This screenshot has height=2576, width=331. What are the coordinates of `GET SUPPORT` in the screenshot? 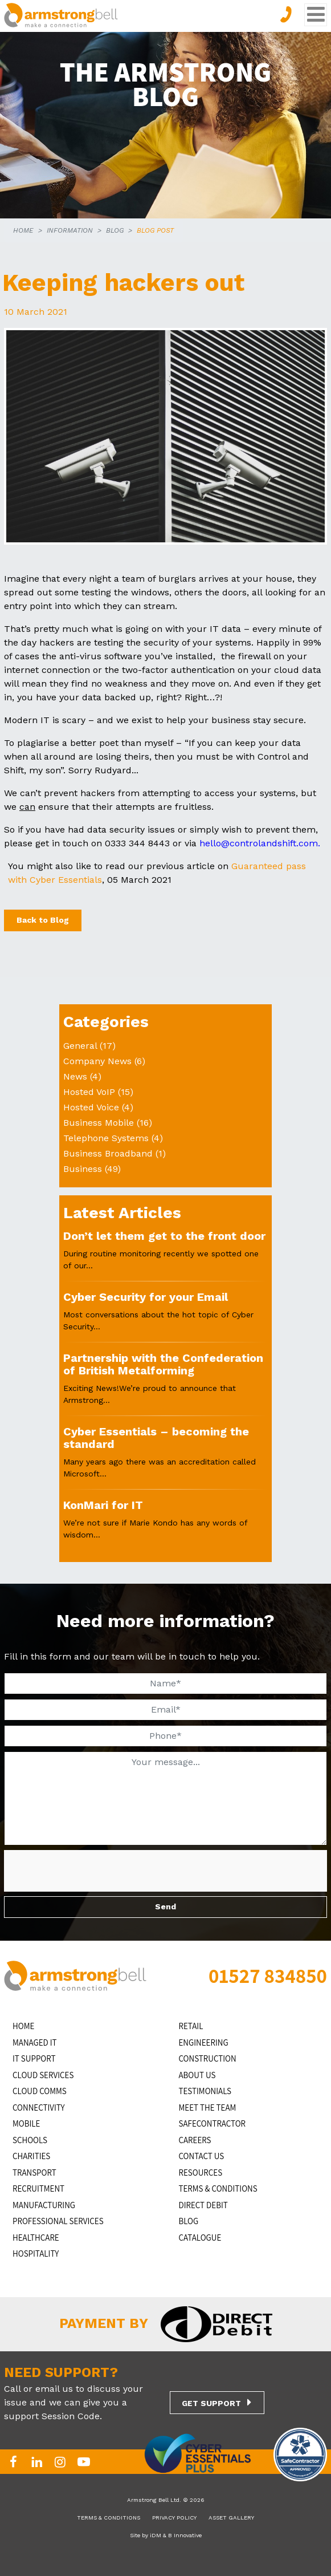 It's located at (211, 2403).